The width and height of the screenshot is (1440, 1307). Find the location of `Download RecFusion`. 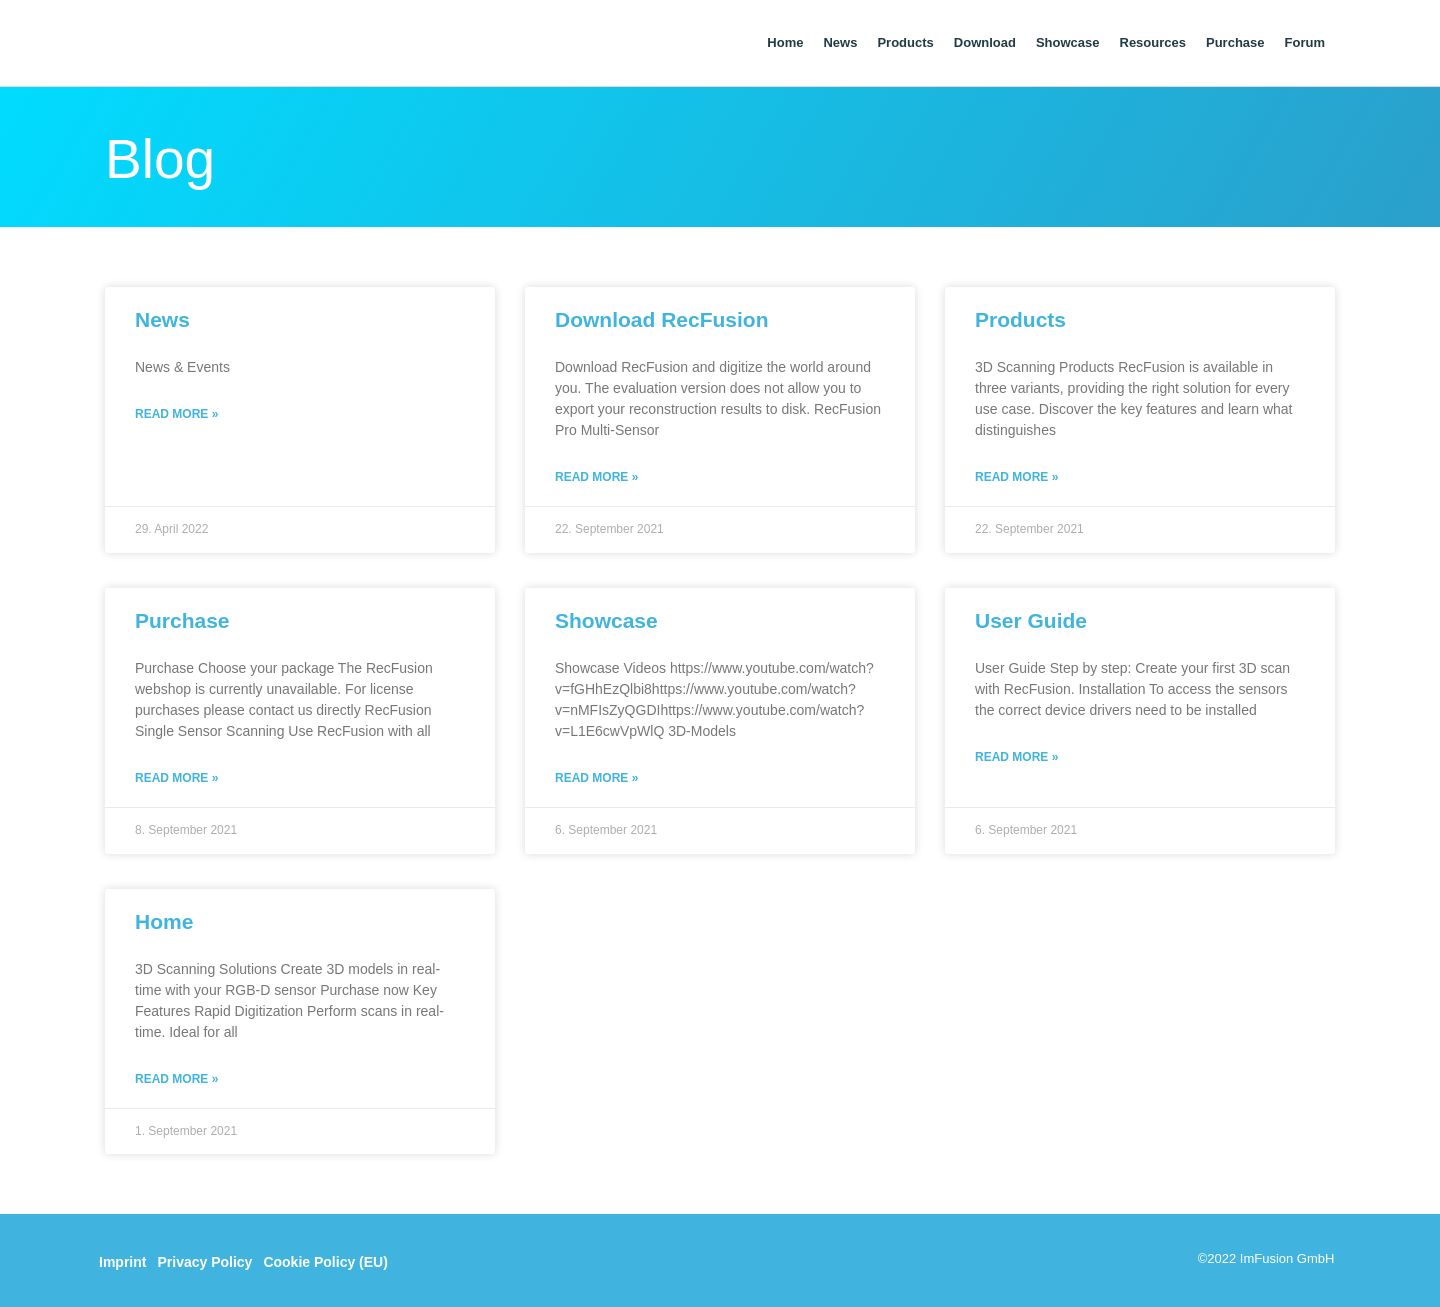

Download RecFusion is located at coordinates (662, 319).